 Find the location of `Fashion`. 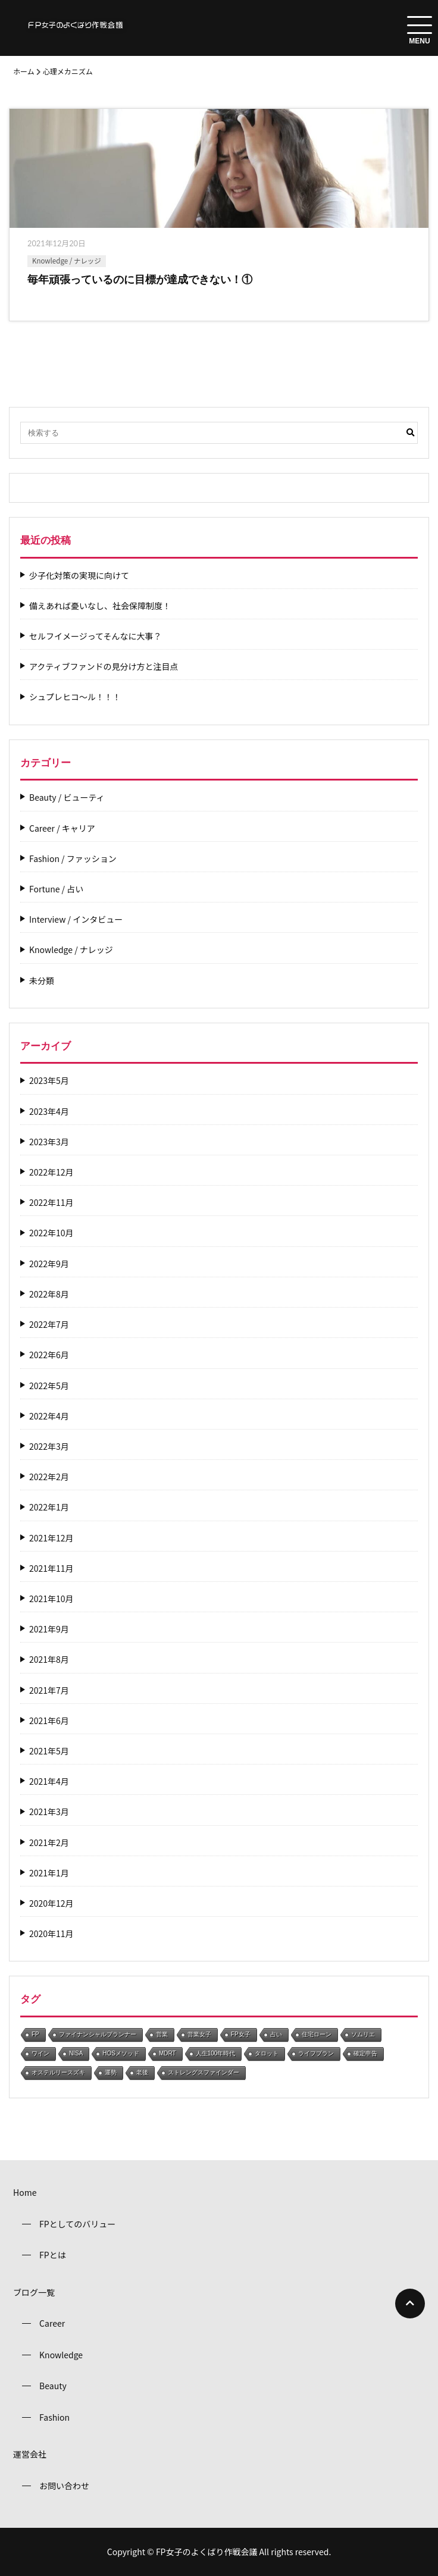

Fashion is located at coordinates (54, 2417).